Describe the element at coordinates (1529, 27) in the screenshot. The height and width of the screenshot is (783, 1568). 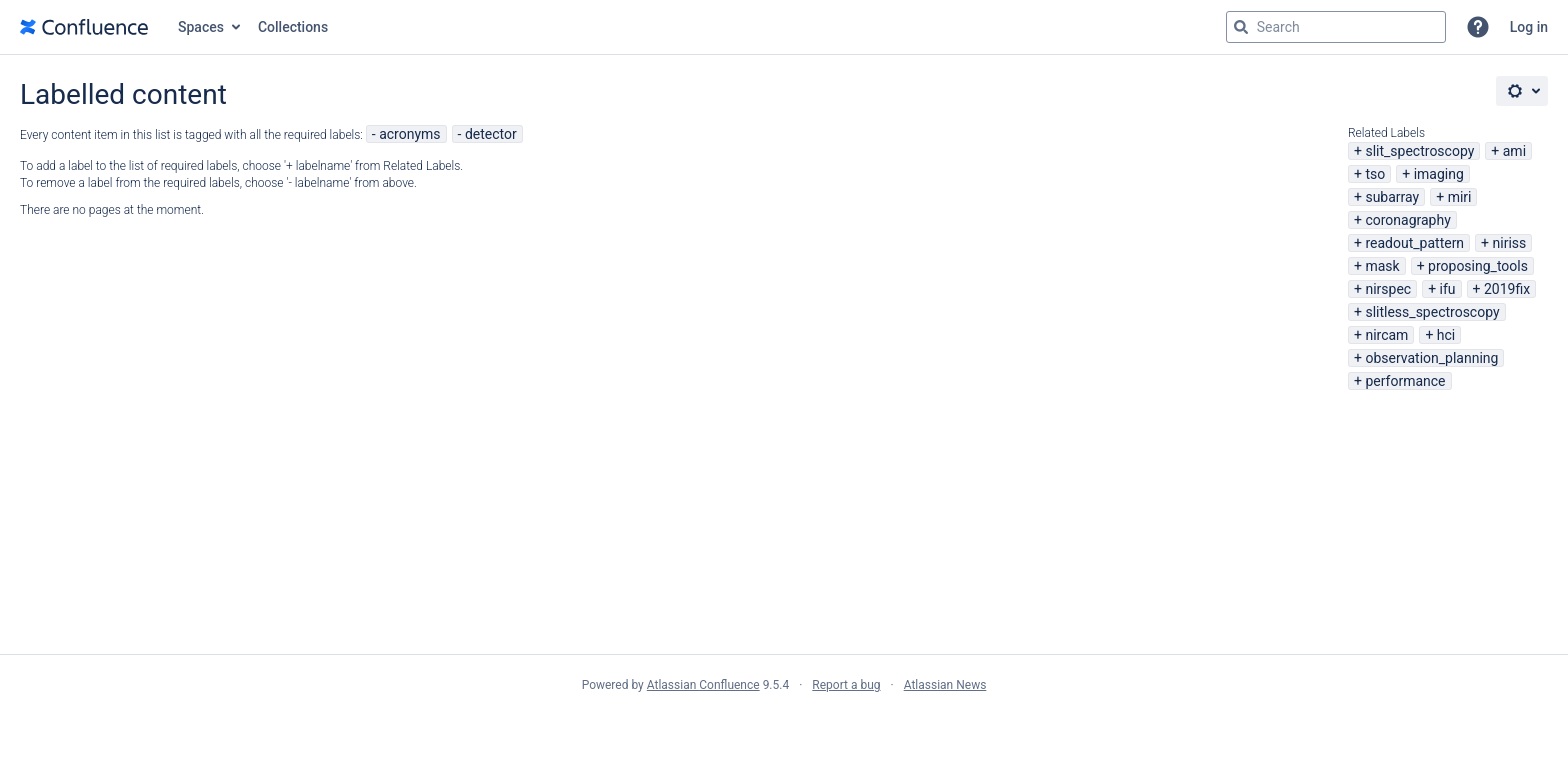
I see `Log in [menuitem]` at that location.